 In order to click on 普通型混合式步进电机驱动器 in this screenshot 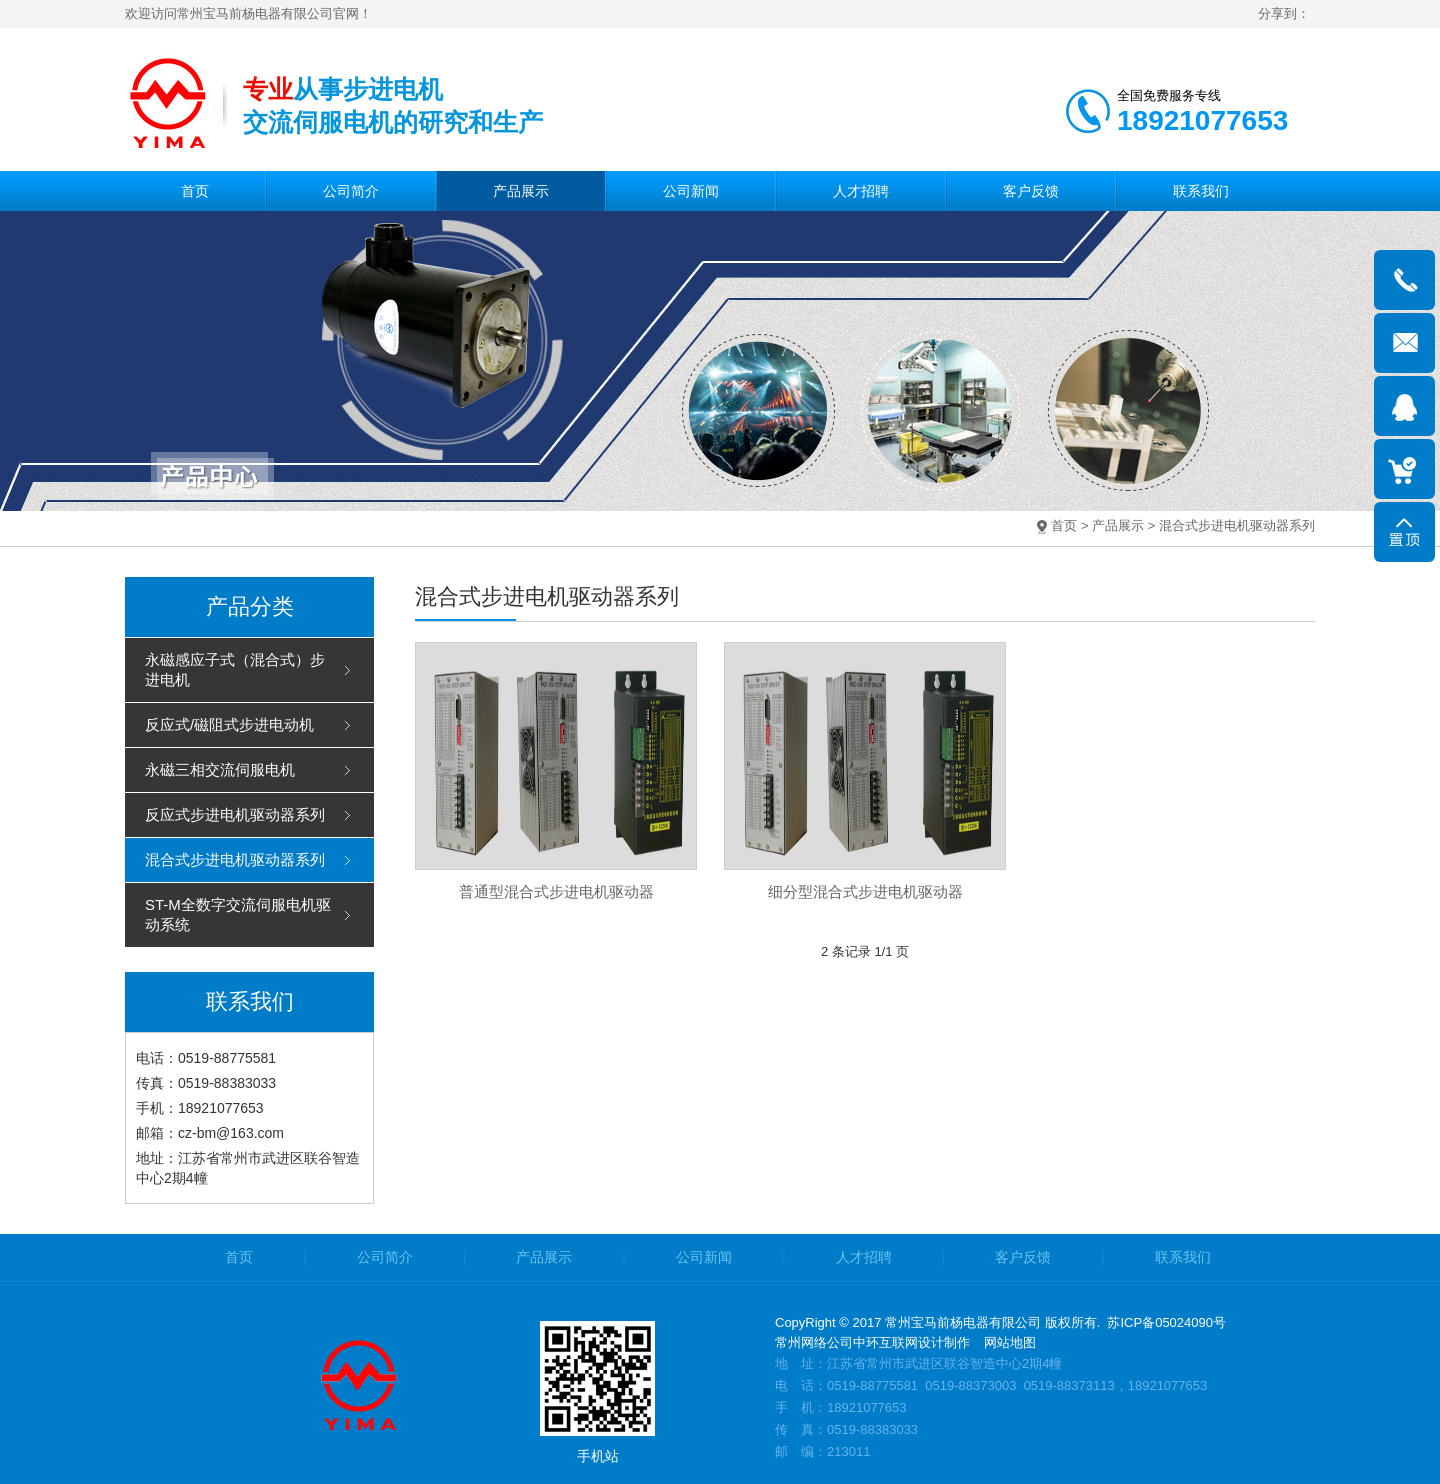, I will do `click(556, 891)`.